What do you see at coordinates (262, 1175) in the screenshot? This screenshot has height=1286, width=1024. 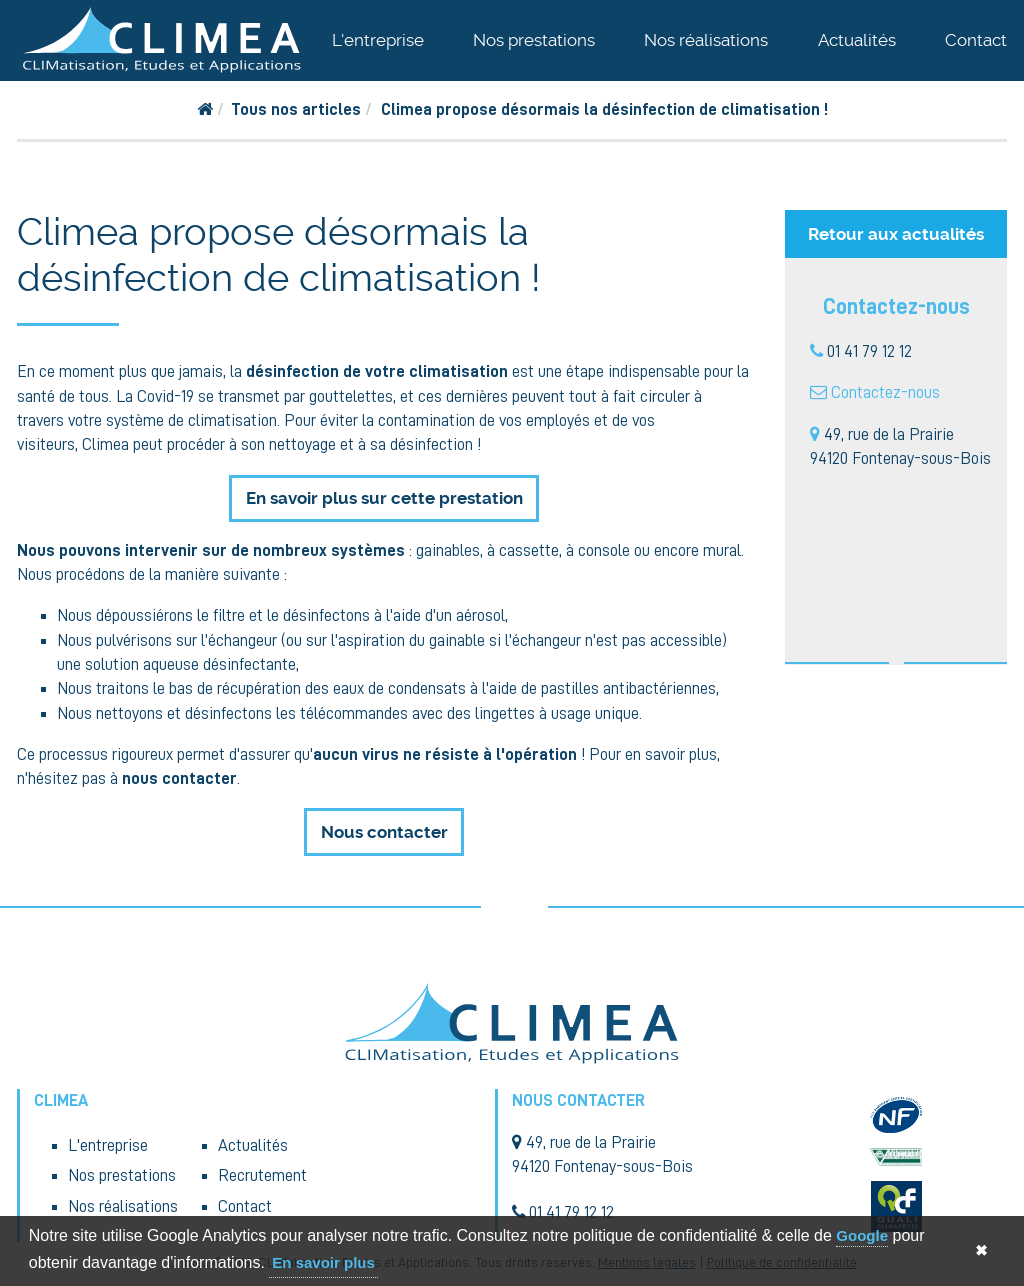 I see `Recrutement` at bounding box center [262, 1175].